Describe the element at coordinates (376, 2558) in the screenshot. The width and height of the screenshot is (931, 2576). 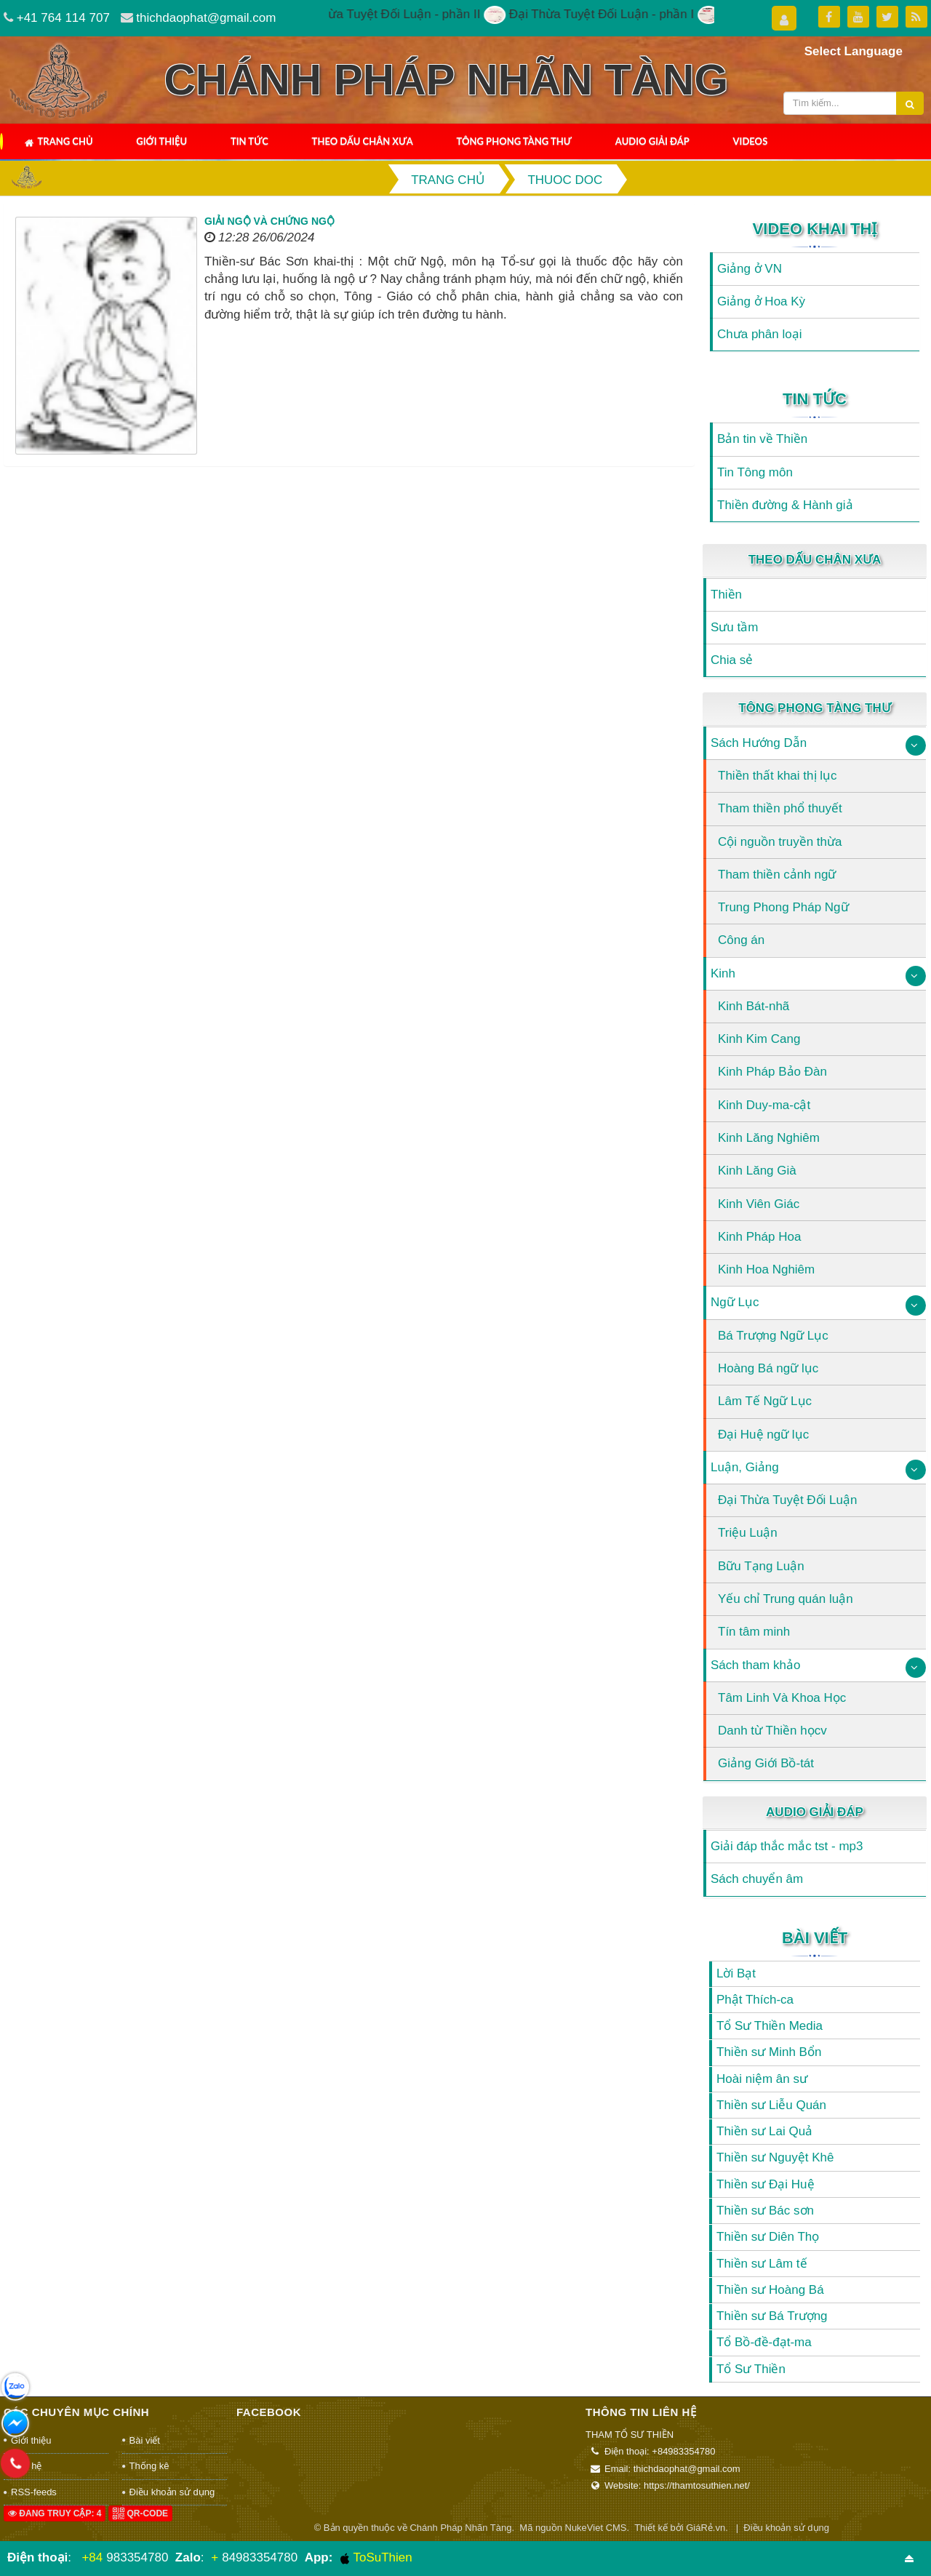
I see `ToSuThien` at that location.